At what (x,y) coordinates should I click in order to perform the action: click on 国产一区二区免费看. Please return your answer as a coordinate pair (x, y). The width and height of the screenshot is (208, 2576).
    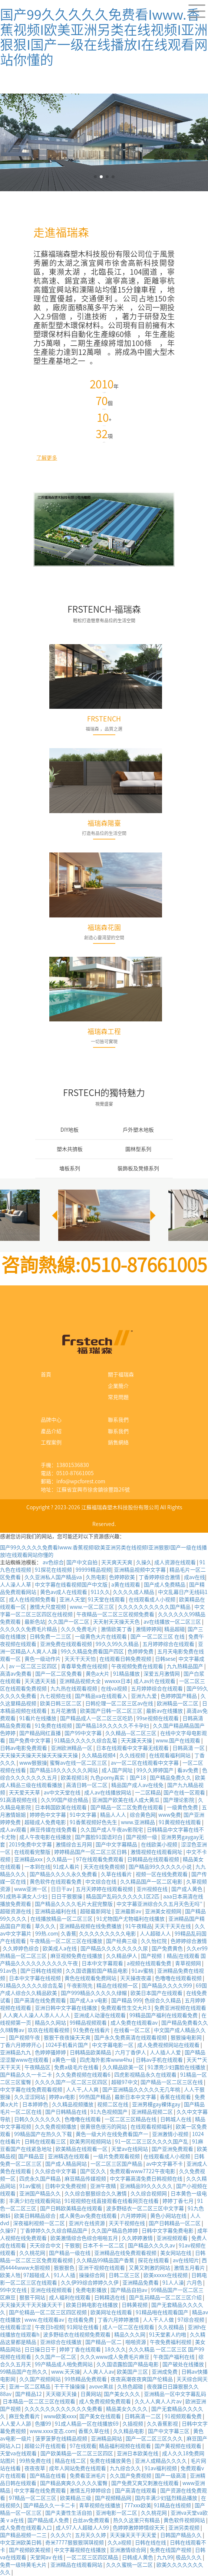
    Looking at the image, I should click on (59, 1673).